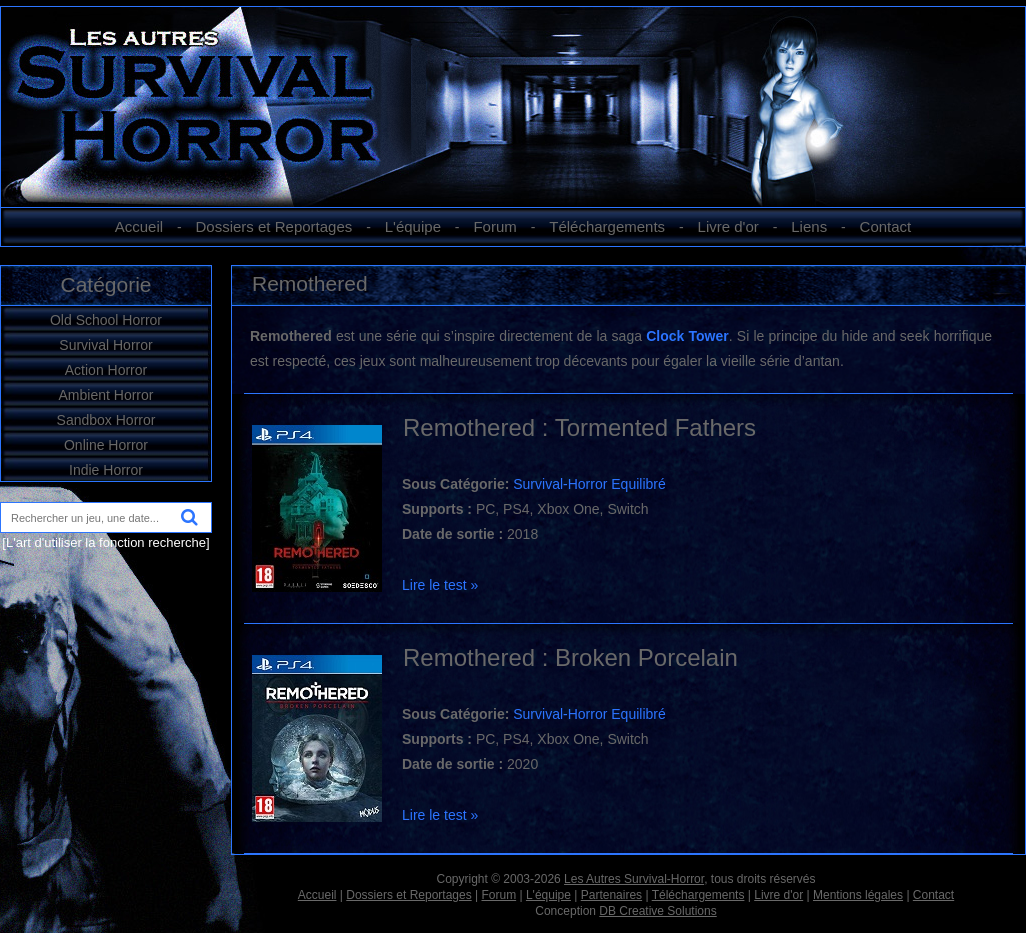  Describe the element at coordinates (106, 420) in the screenshot. I see `Sandbox Horror` at that location.